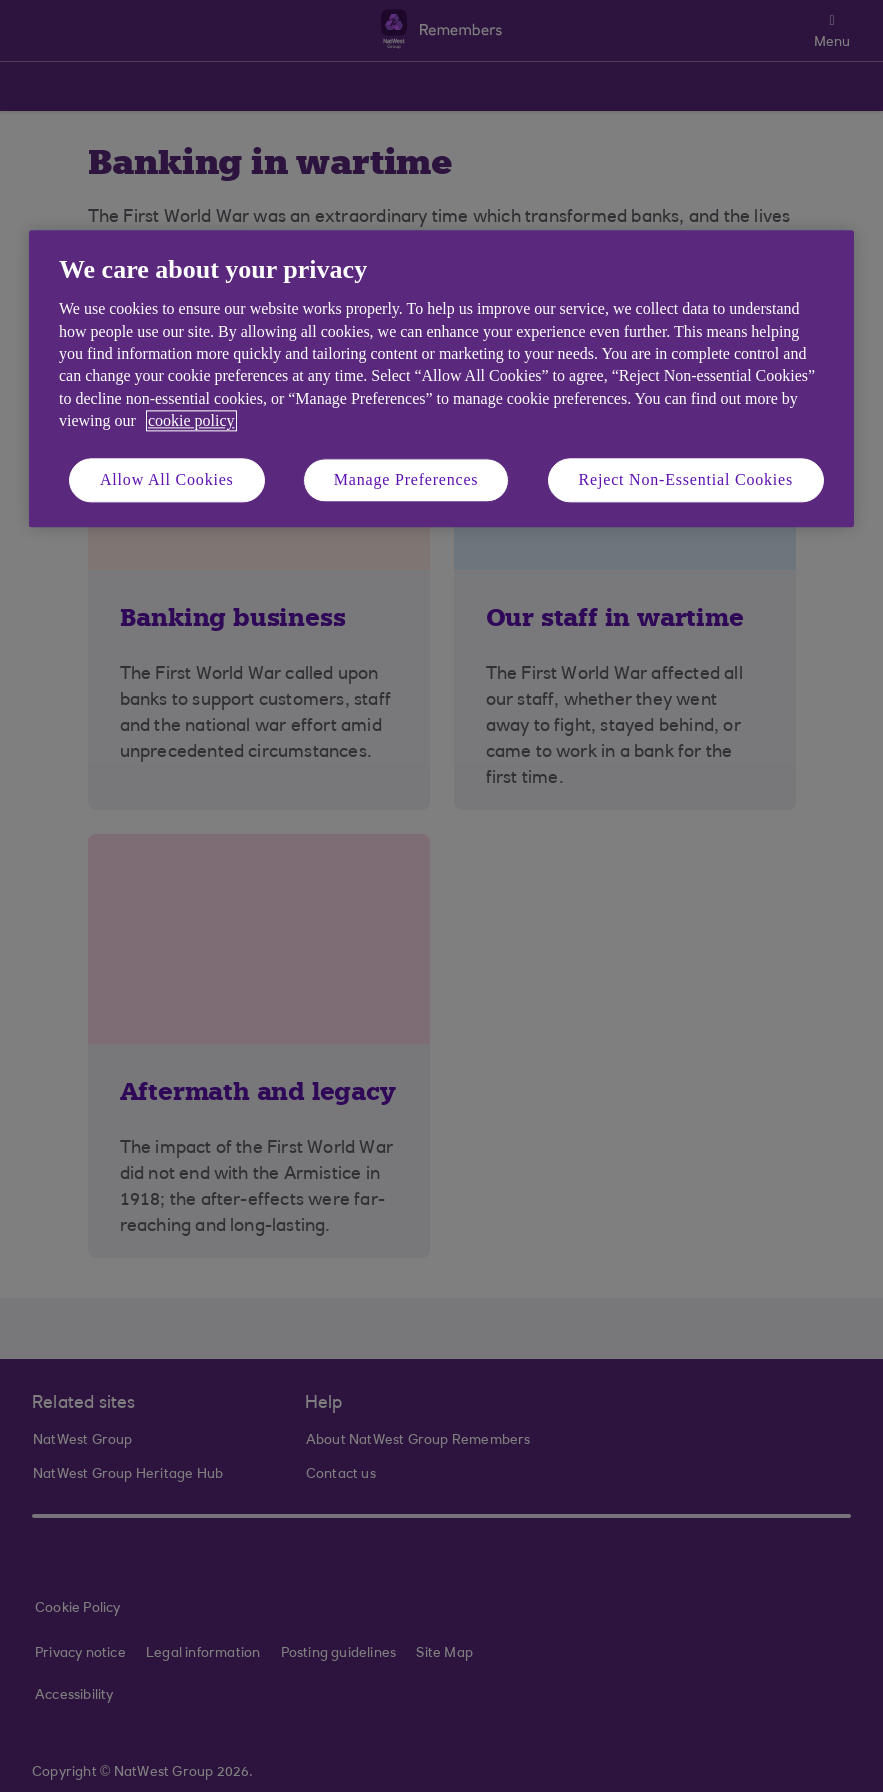 The height and width of the screenshot is (1792, 883). Describe the element at coordinates (191, 421) in the screenshot. I see `cookie policy [More information about your privacy, opens in a new tab]` at that location.